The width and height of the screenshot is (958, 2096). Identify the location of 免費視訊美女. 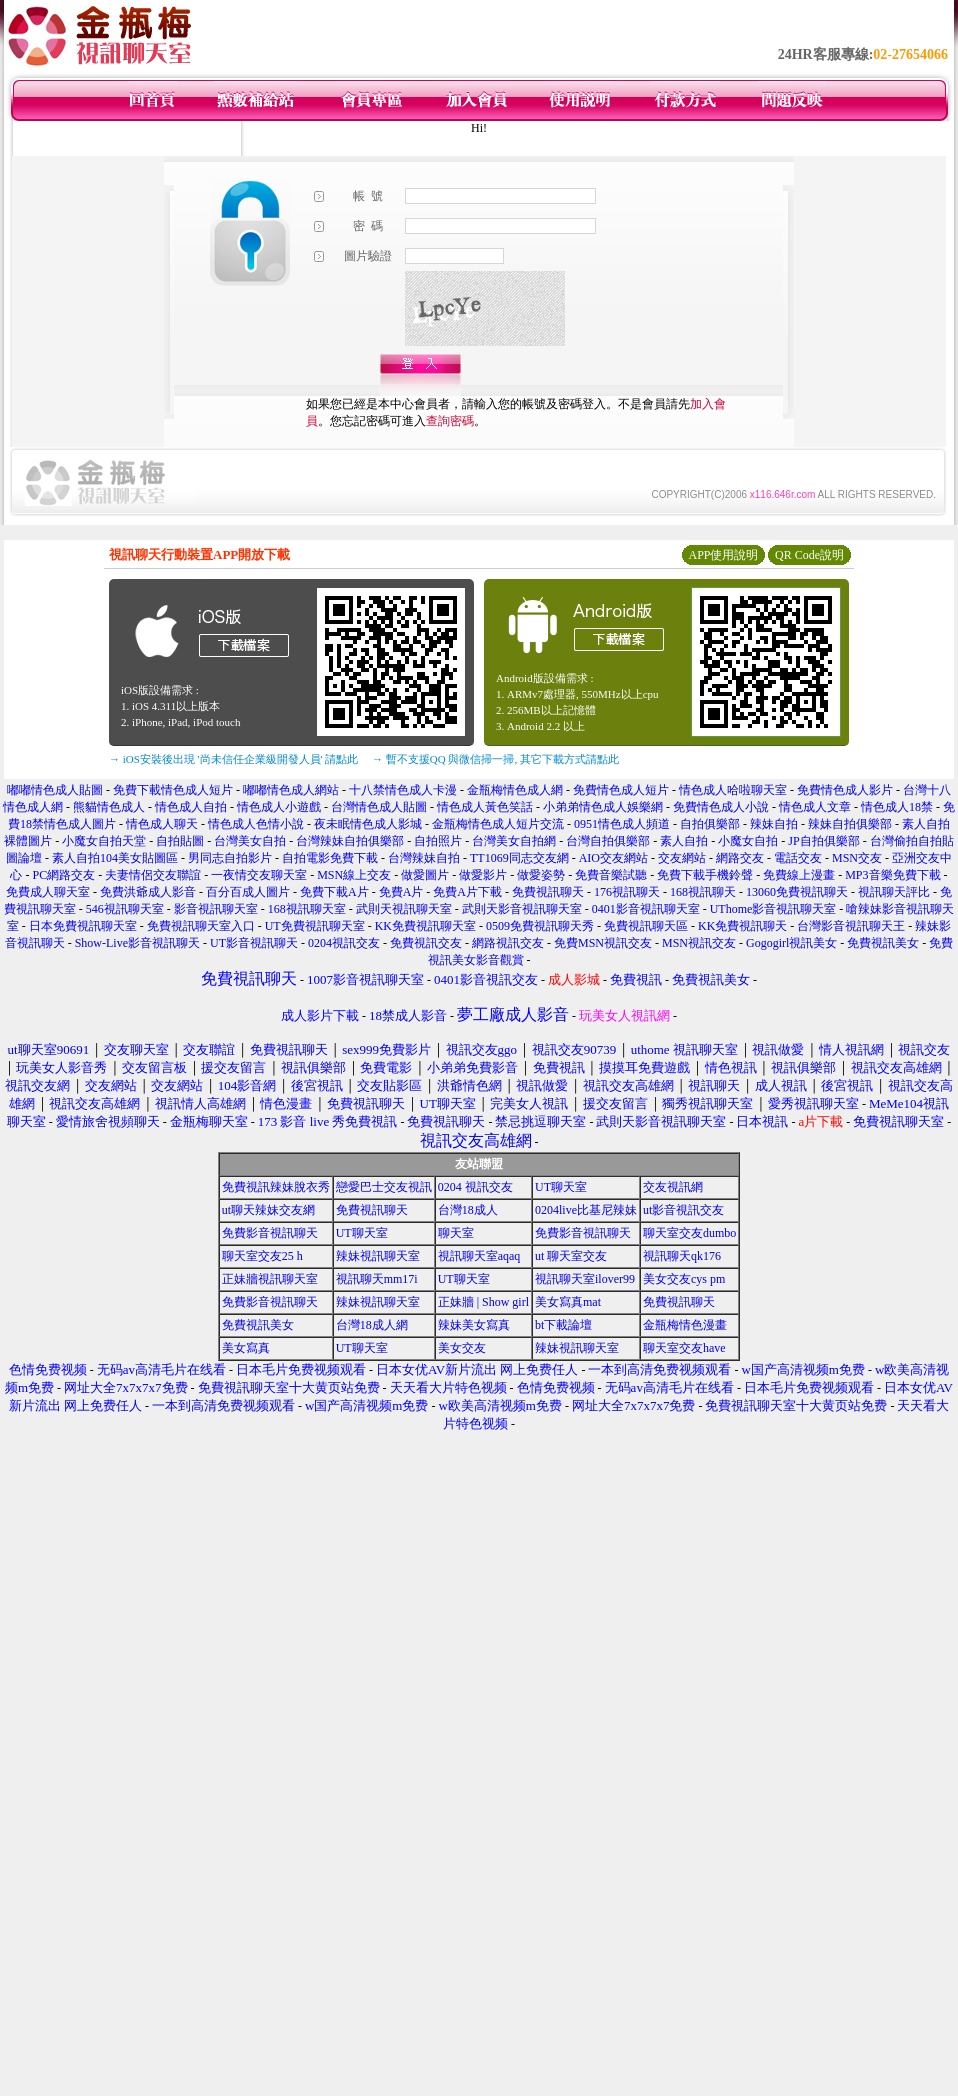
(883, 943).